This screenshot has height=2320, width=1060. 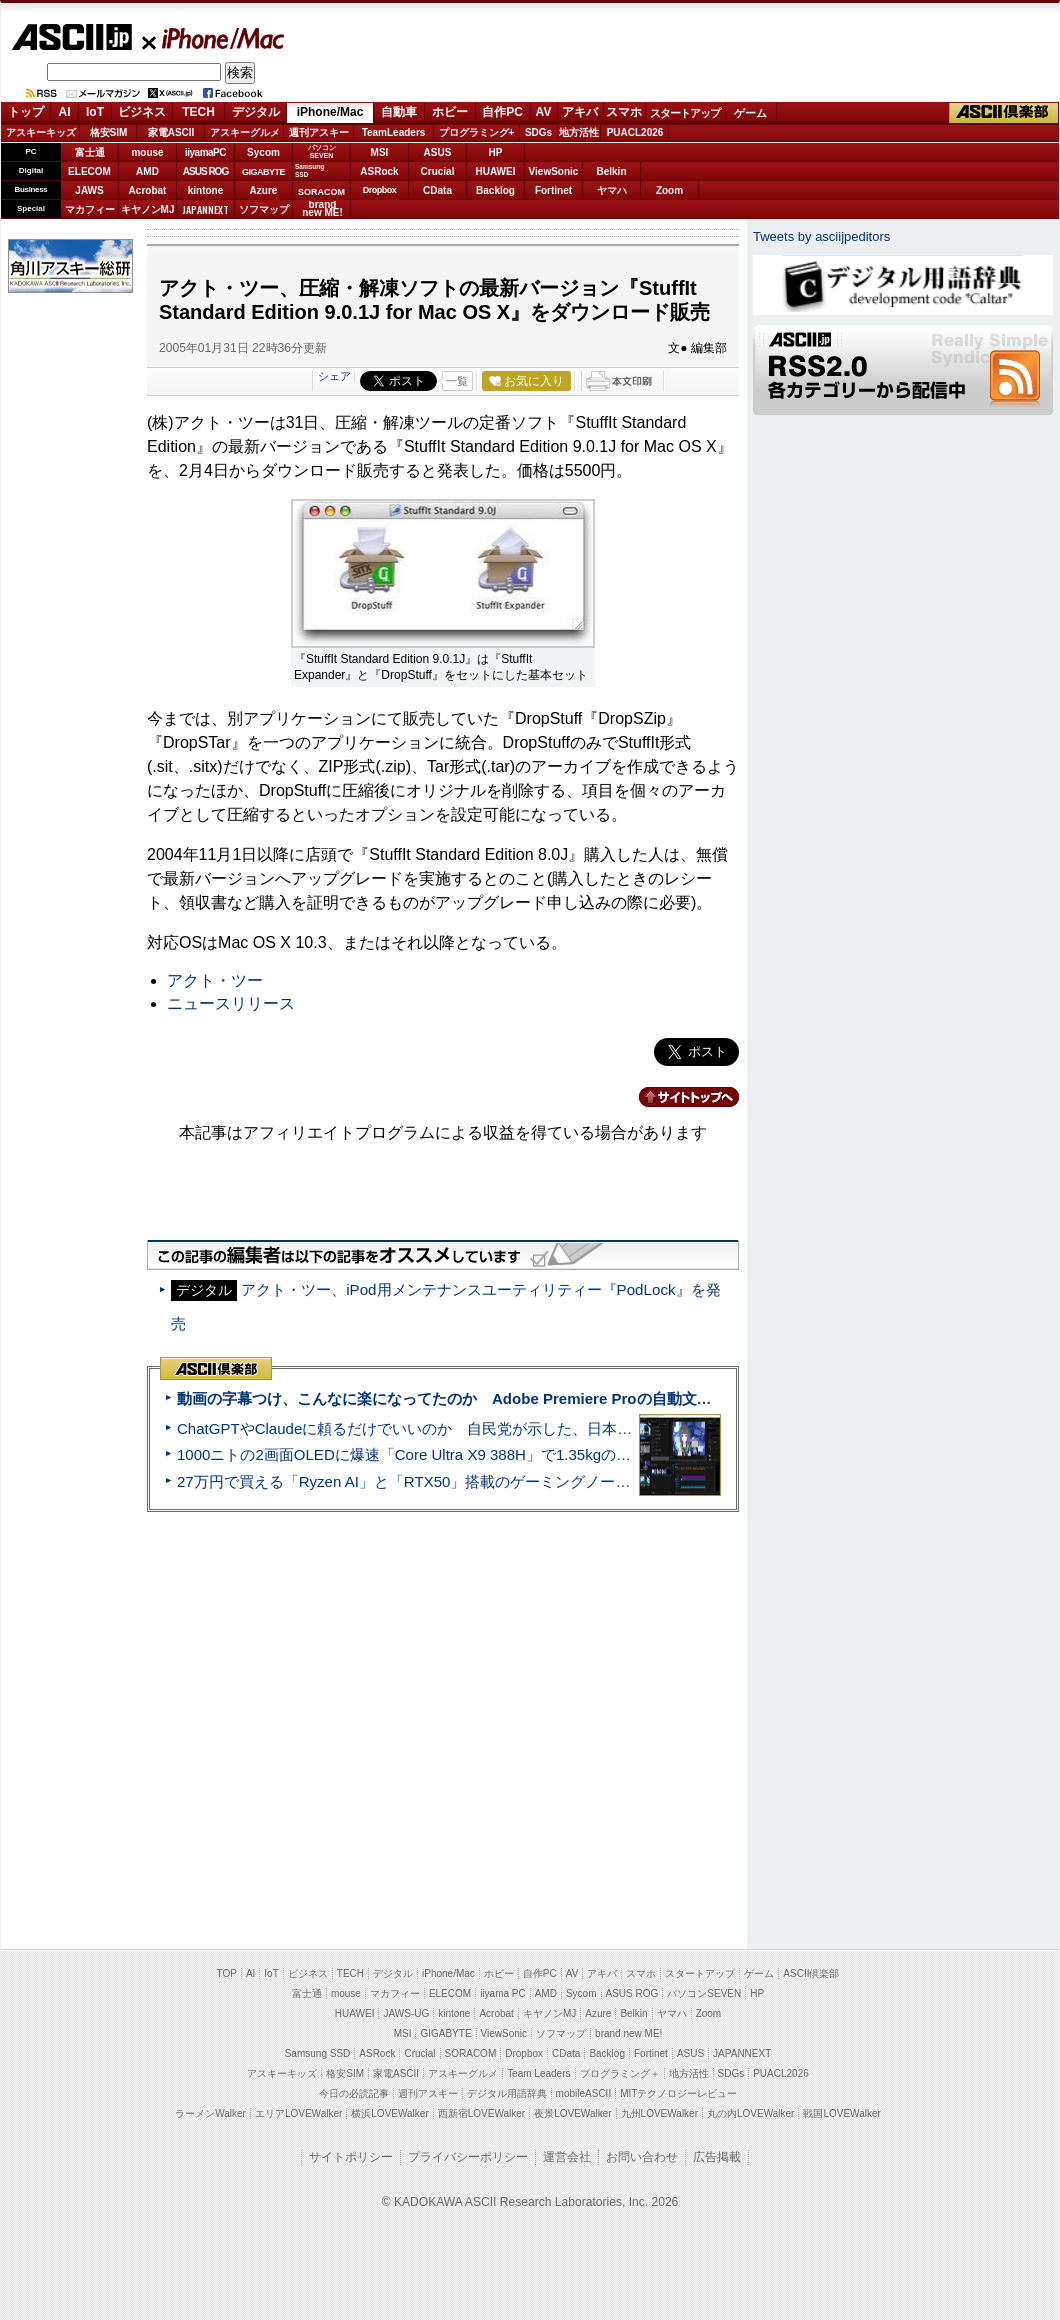 What do you see at coordinates (354, 2093) in the screenshot?
I see `今日の必読記事` at bounding box center [354, 2093].